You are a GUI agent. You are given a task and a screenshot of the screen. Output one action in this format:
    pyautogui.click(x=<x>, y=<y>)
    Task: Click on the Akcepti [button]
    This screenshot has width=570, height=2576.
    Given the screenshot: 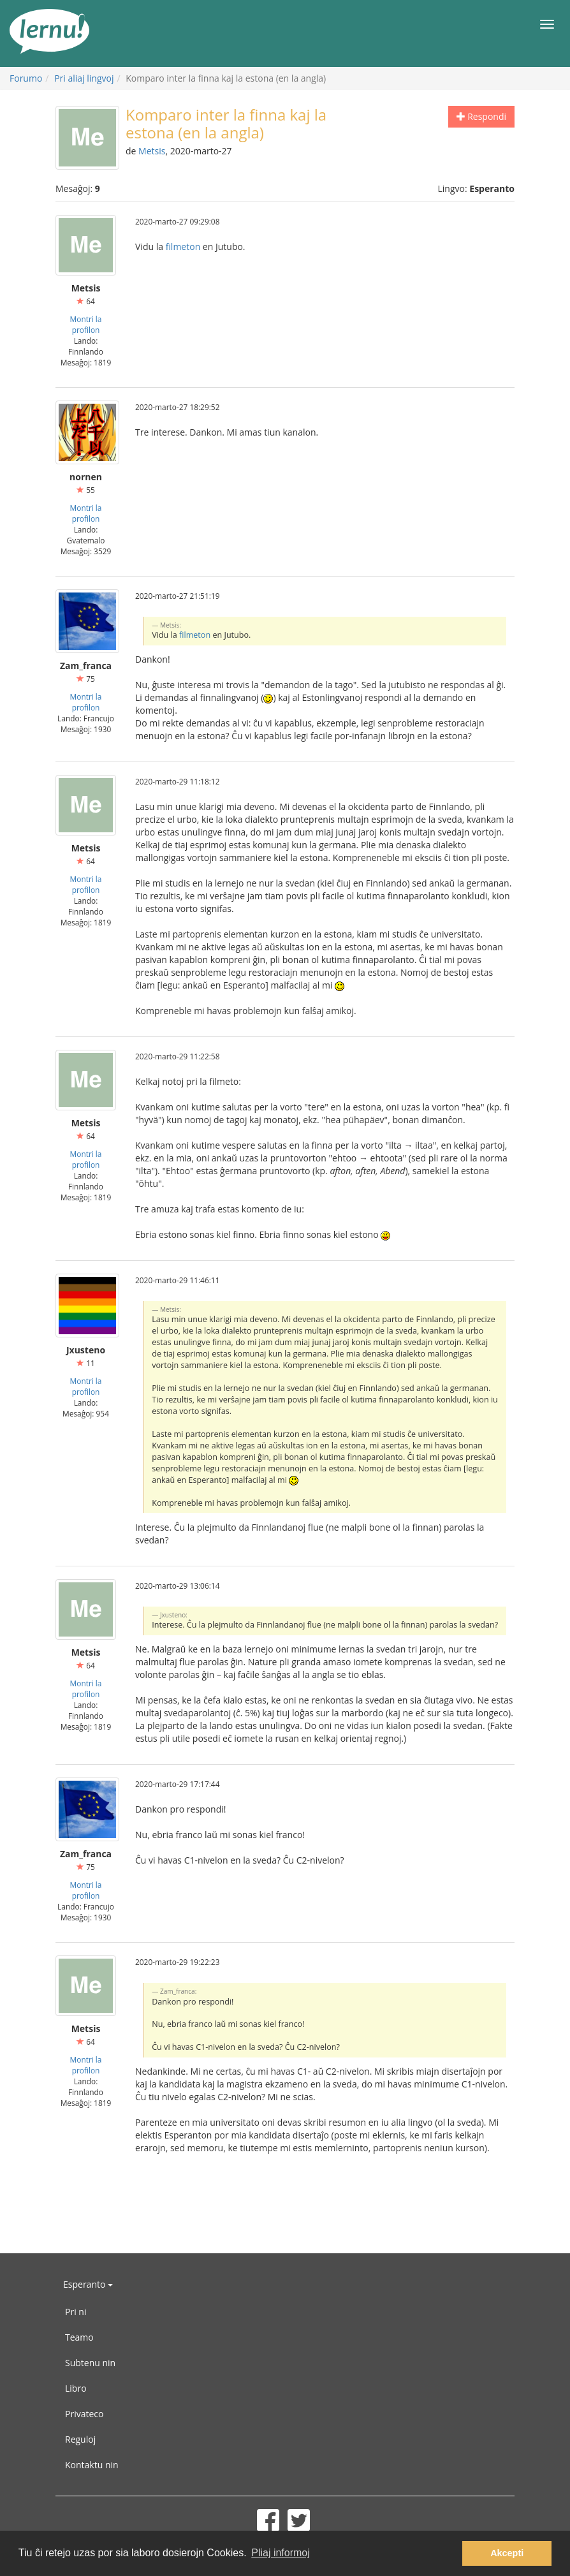 What is the action you would take?
    pyautogui.click(x=506, y=2553)
    